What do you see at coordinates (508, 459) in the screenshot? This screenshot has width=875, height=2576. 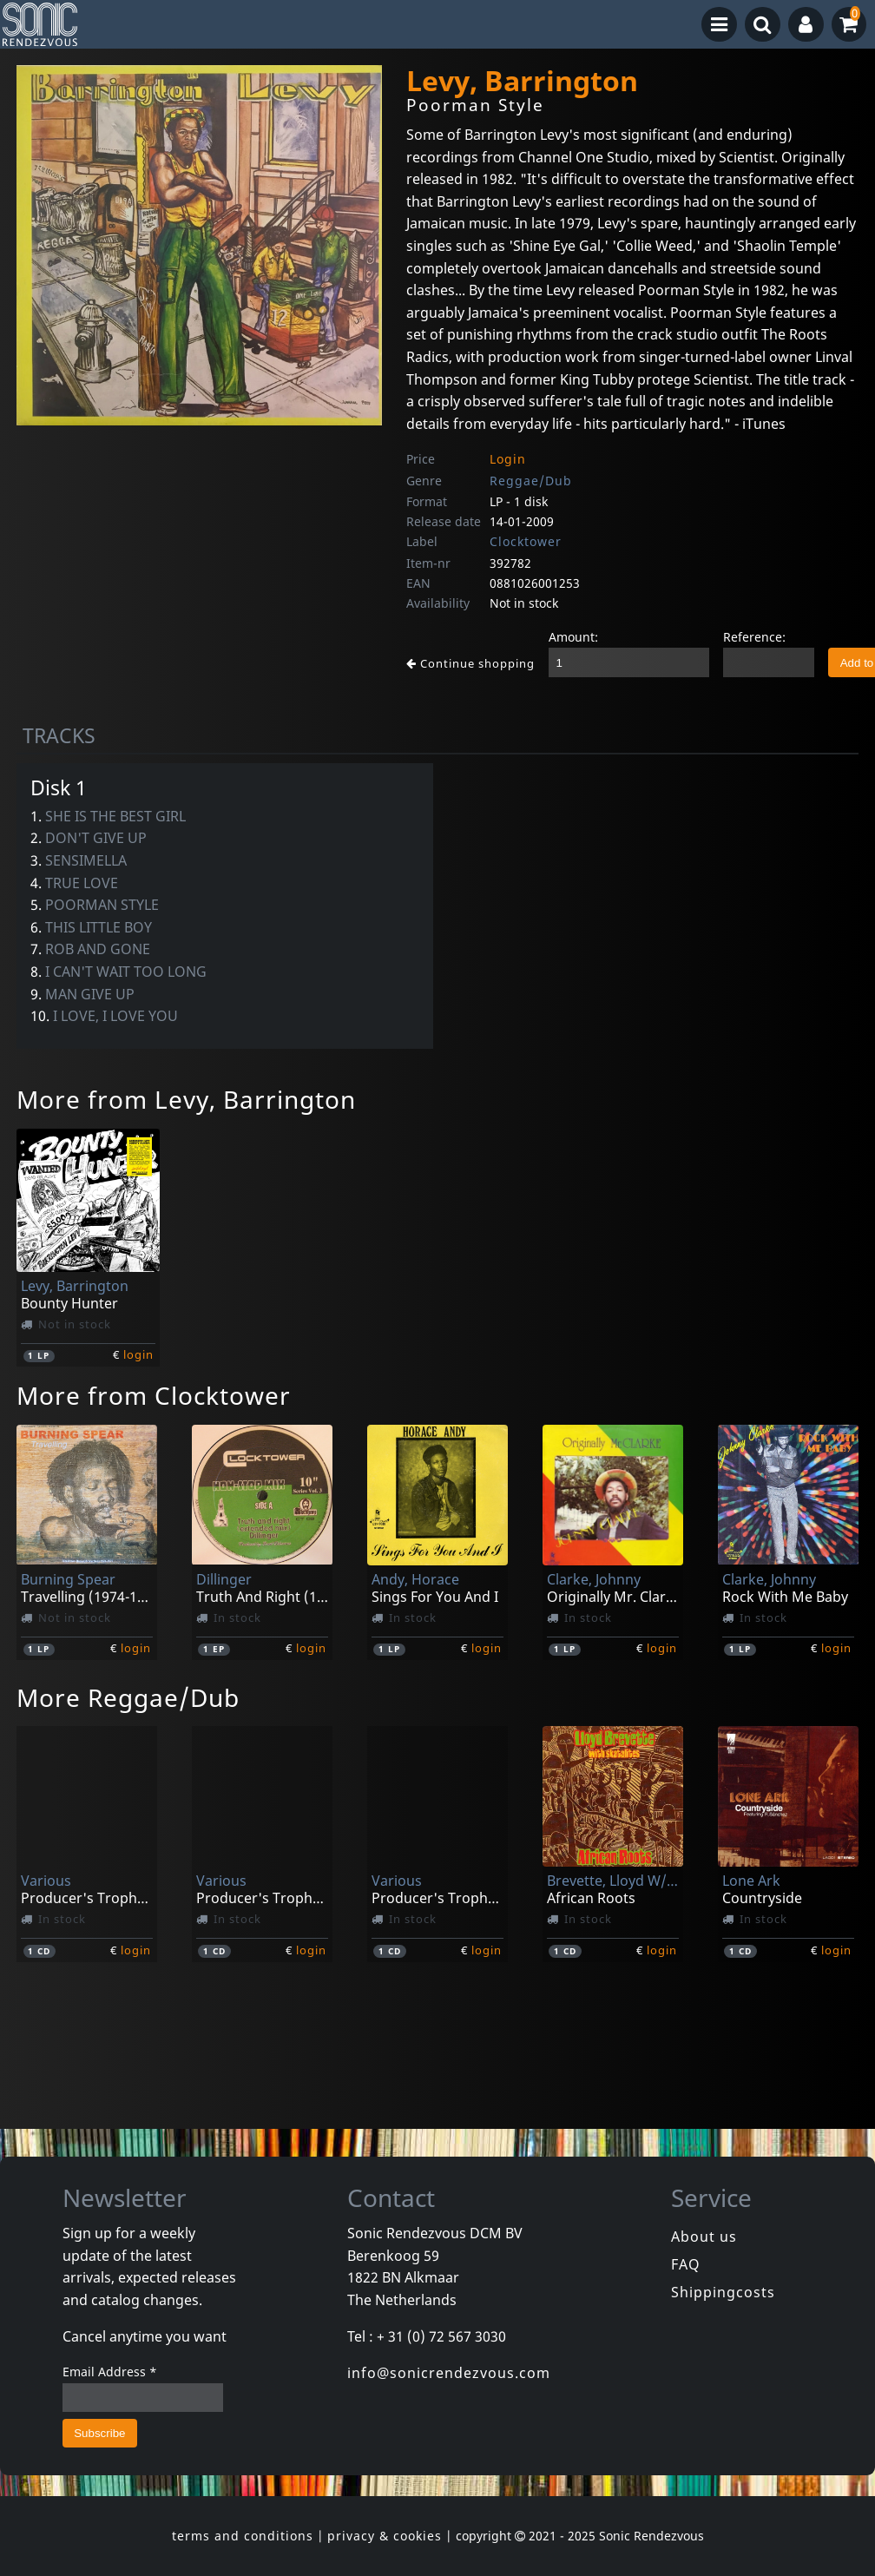 I see `Login` at bounding box center [508, 459].